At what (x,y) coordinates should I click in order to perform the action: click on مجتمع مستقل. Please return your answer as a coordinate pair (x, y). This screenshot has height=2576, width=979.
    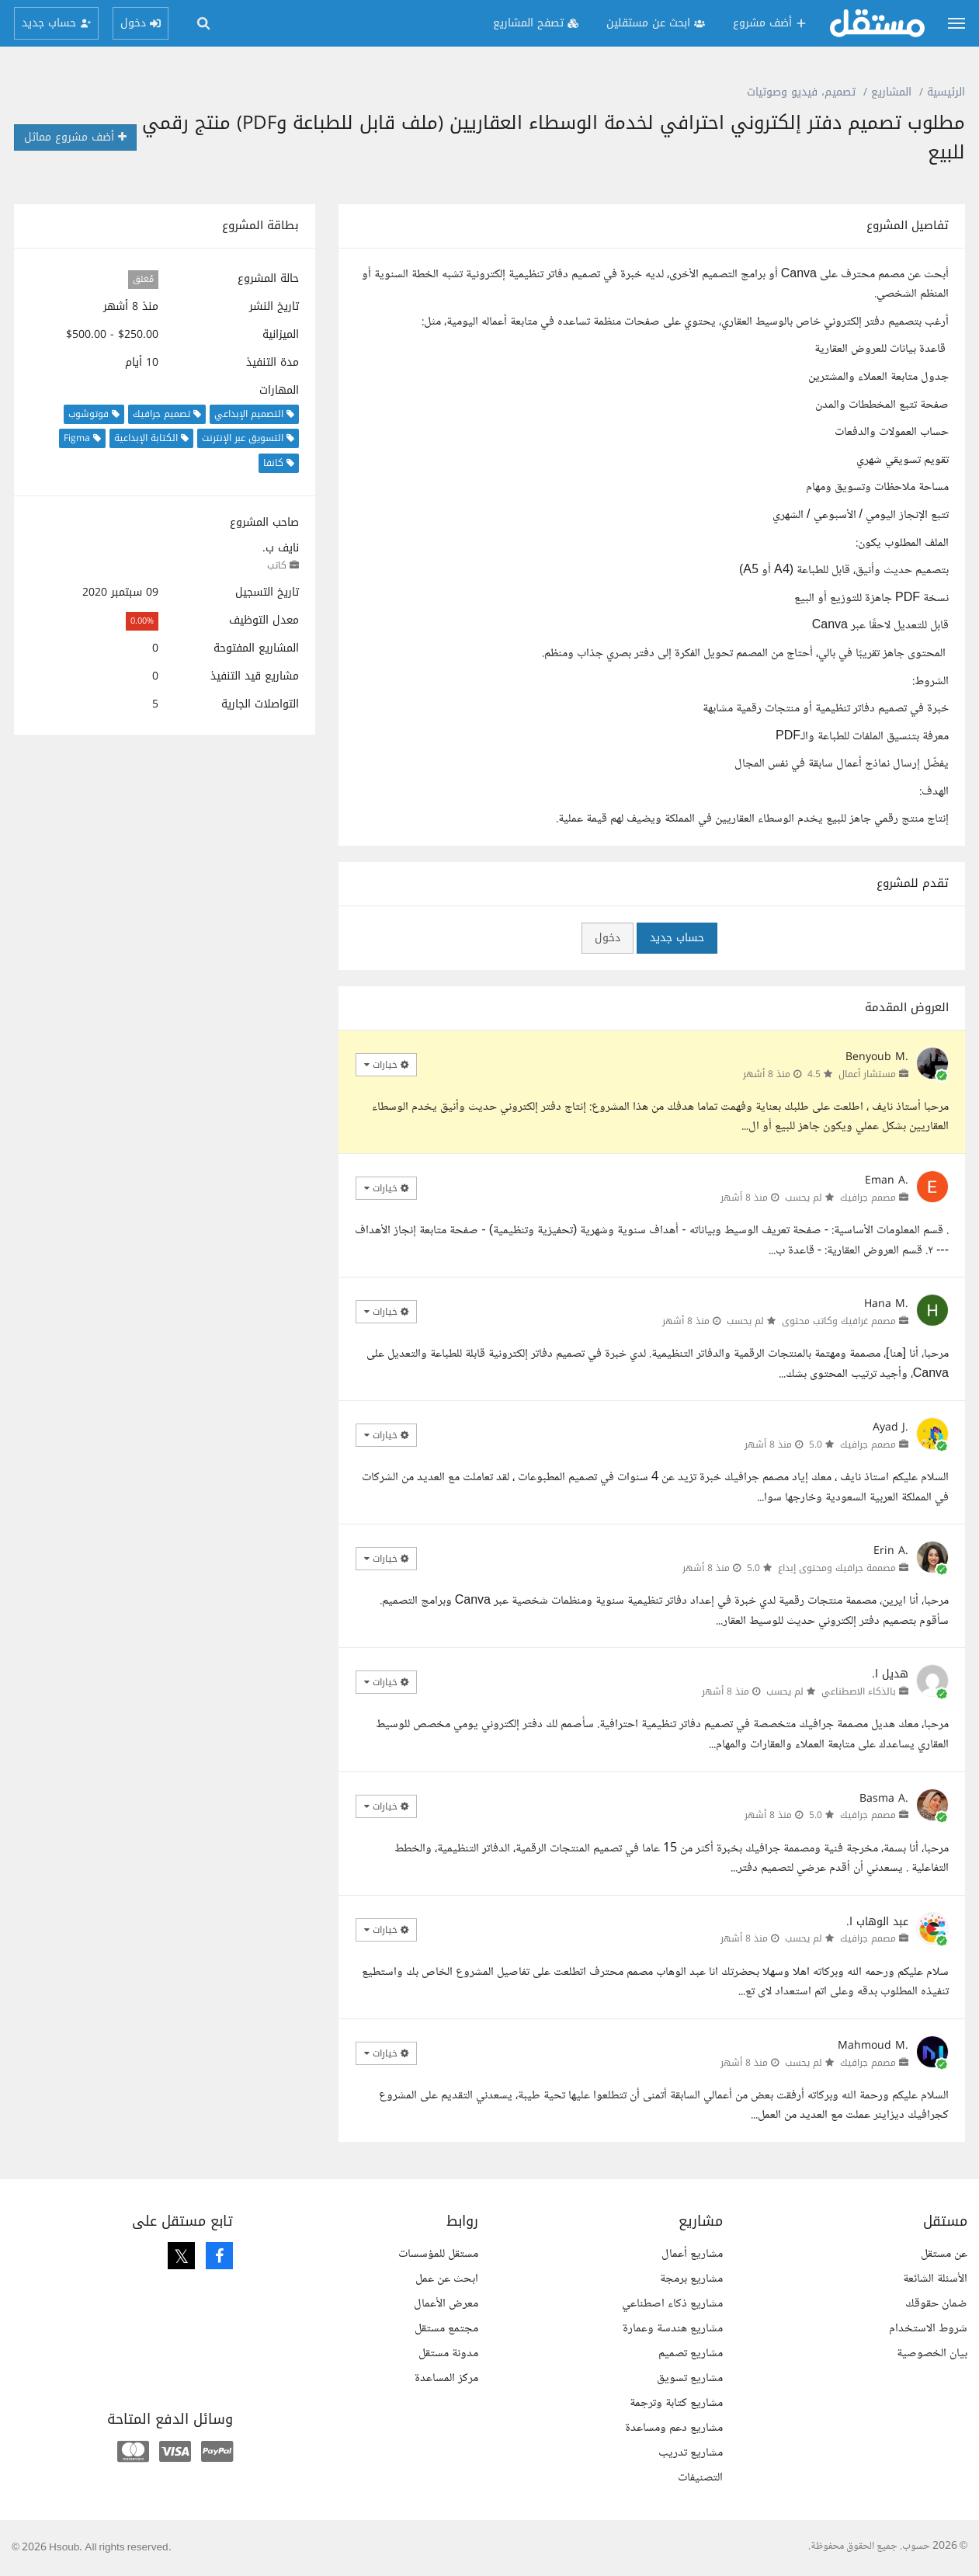
    Looking at the image, I should click on (446, 2328).